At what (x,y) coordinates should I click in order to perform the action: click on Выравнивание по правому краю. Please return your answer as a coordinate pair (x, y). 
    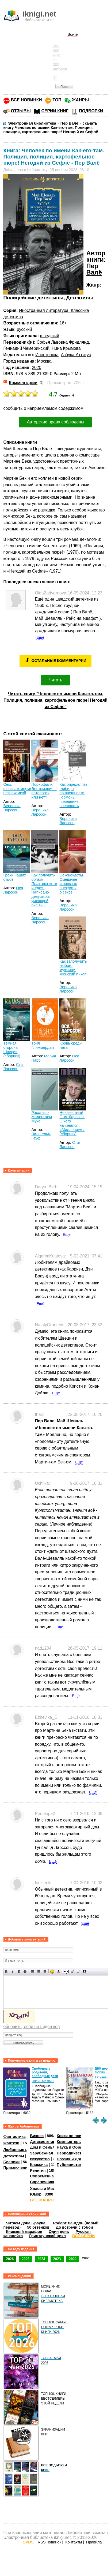
    Looking at the image, I should click on (45, 1971).